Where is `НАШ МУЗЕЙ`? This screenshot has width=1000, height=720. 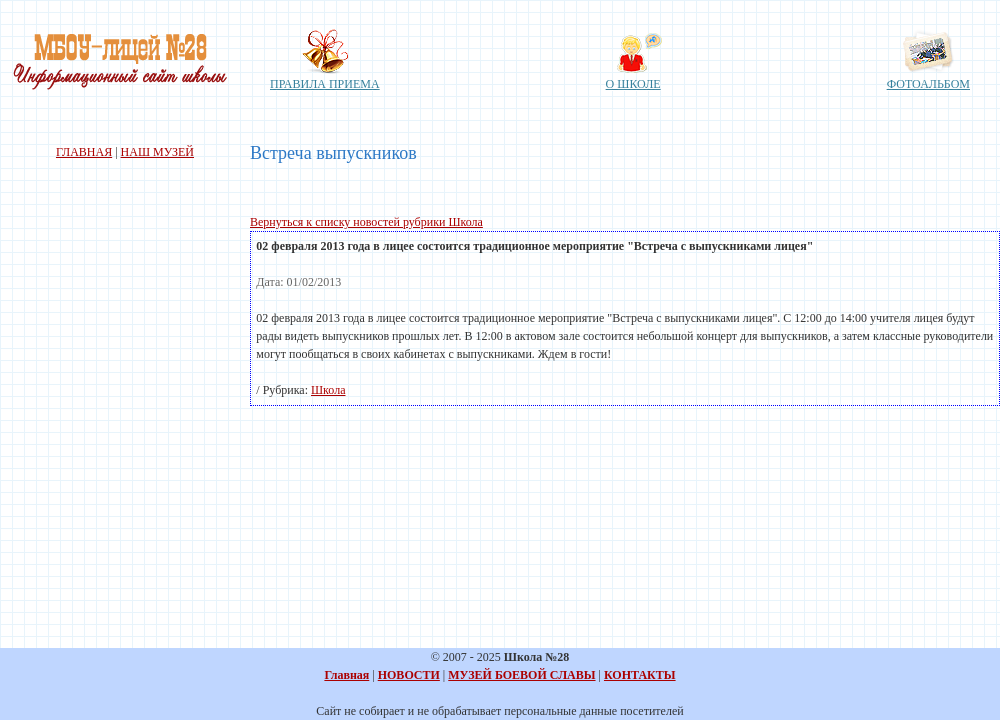 НАШ МУЗЕЙ is located at coordinates (157, 152).